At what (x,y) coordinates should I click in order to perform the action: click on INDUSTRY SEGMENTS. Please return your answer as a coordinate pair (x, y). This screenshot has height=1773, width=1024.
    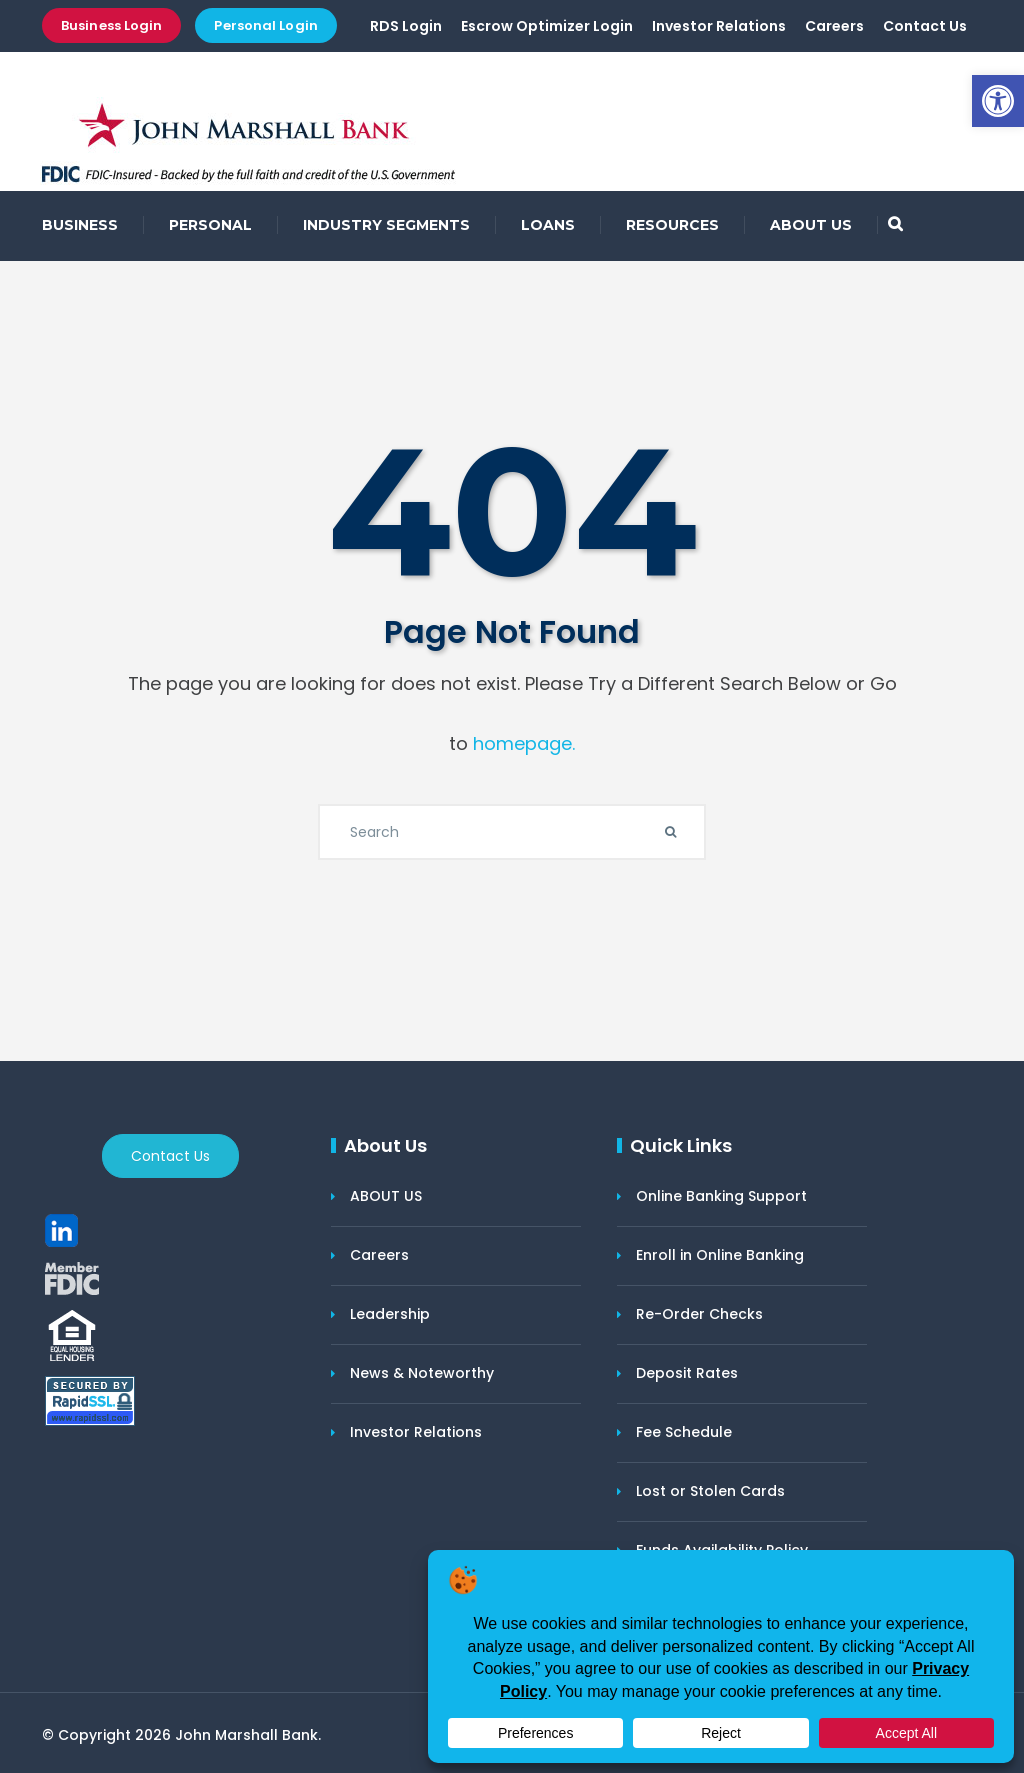
    Looking at the image, I should click on (386, 225).